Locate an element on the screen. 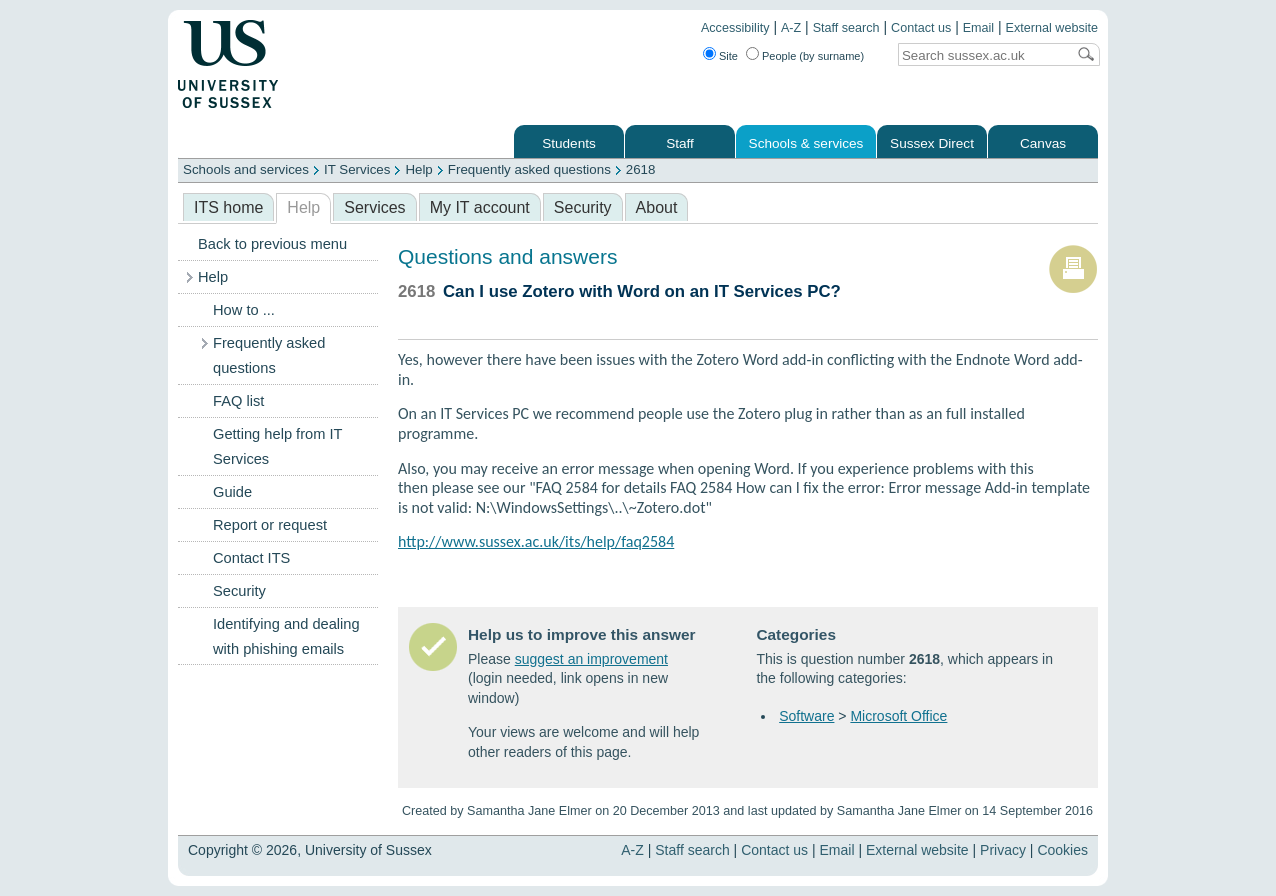  Frequently asked questions is located at coordinates (529, 169).